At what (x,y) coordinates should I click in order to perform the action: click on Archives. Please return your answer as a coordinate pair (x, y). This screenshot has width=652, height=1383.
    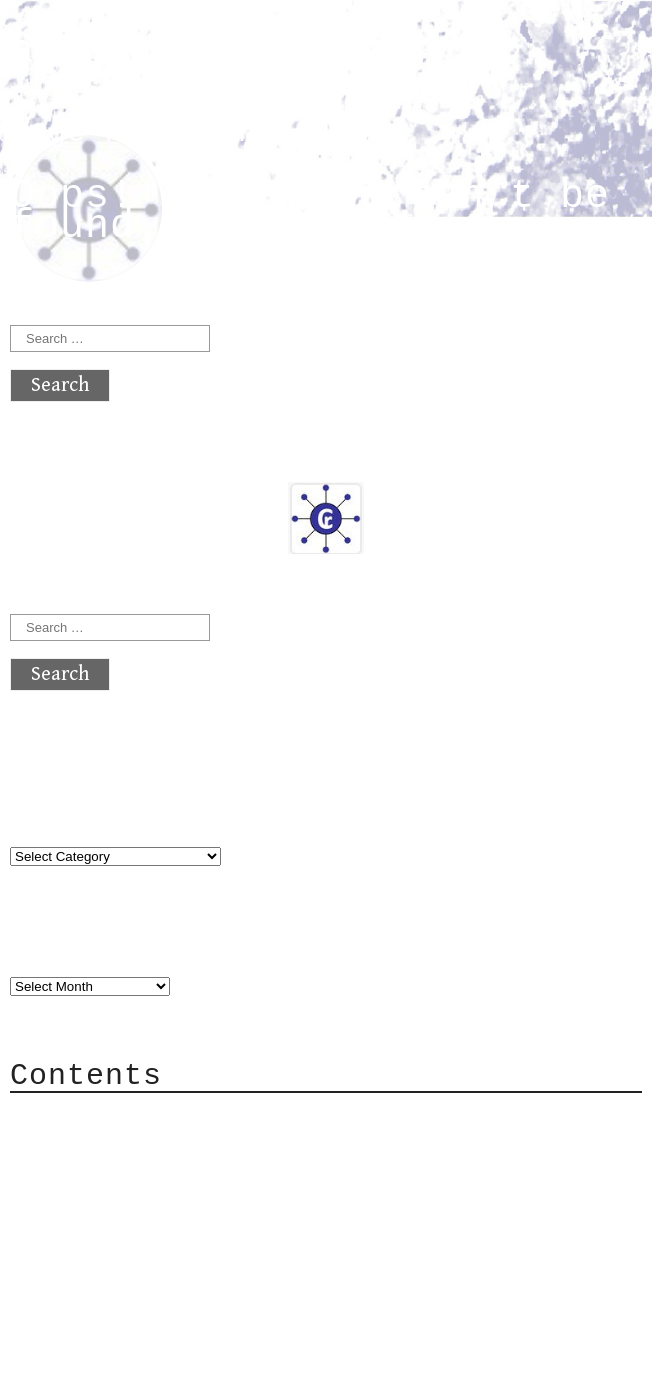
    Looking at the image, I should click on (58, 945).